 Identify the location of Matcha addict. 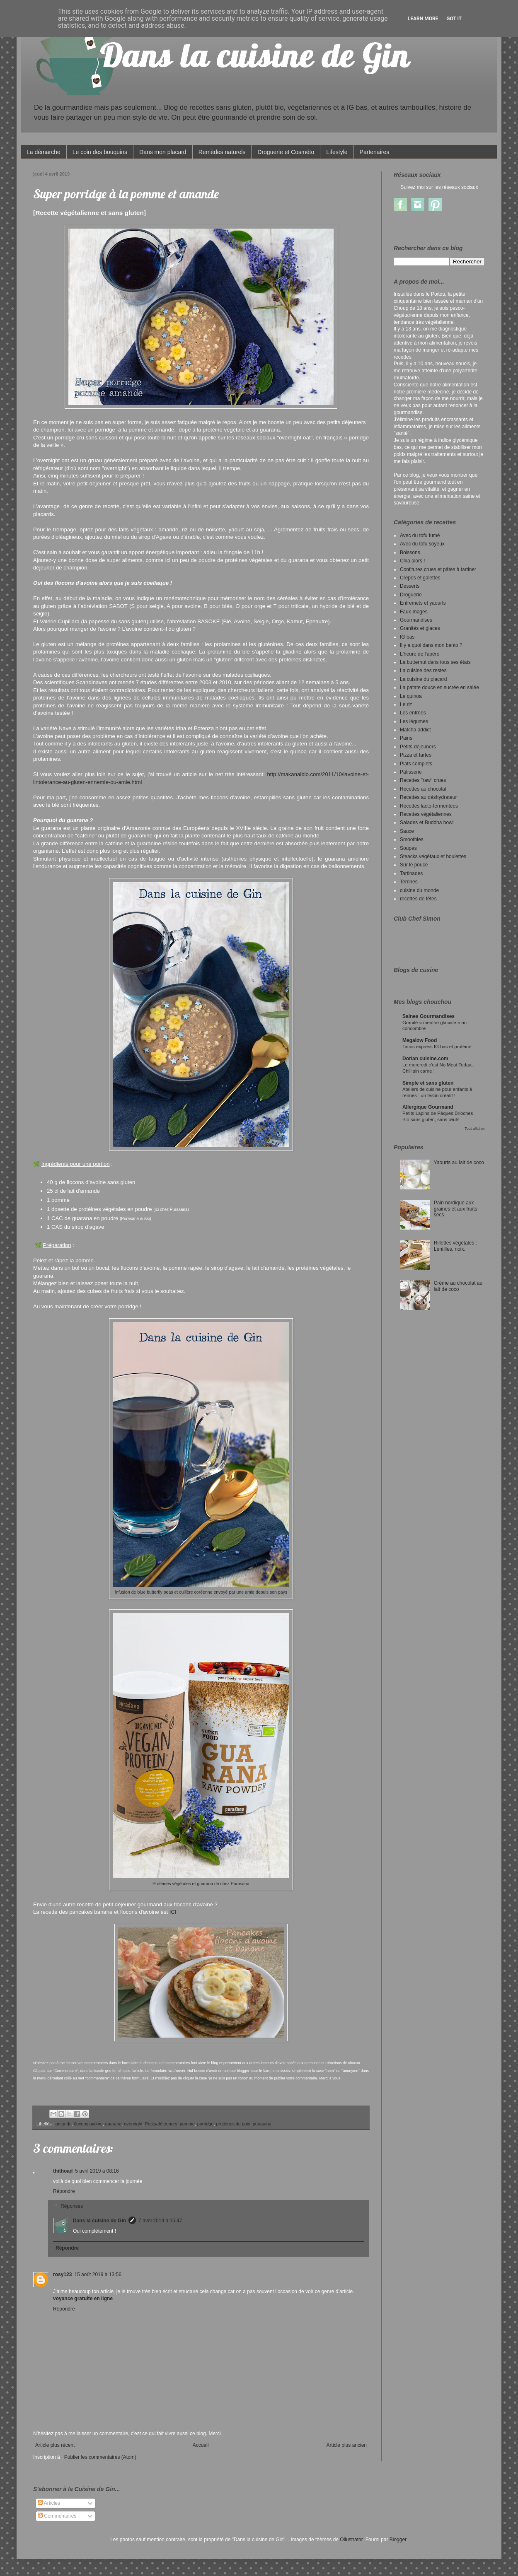
(415, 730).